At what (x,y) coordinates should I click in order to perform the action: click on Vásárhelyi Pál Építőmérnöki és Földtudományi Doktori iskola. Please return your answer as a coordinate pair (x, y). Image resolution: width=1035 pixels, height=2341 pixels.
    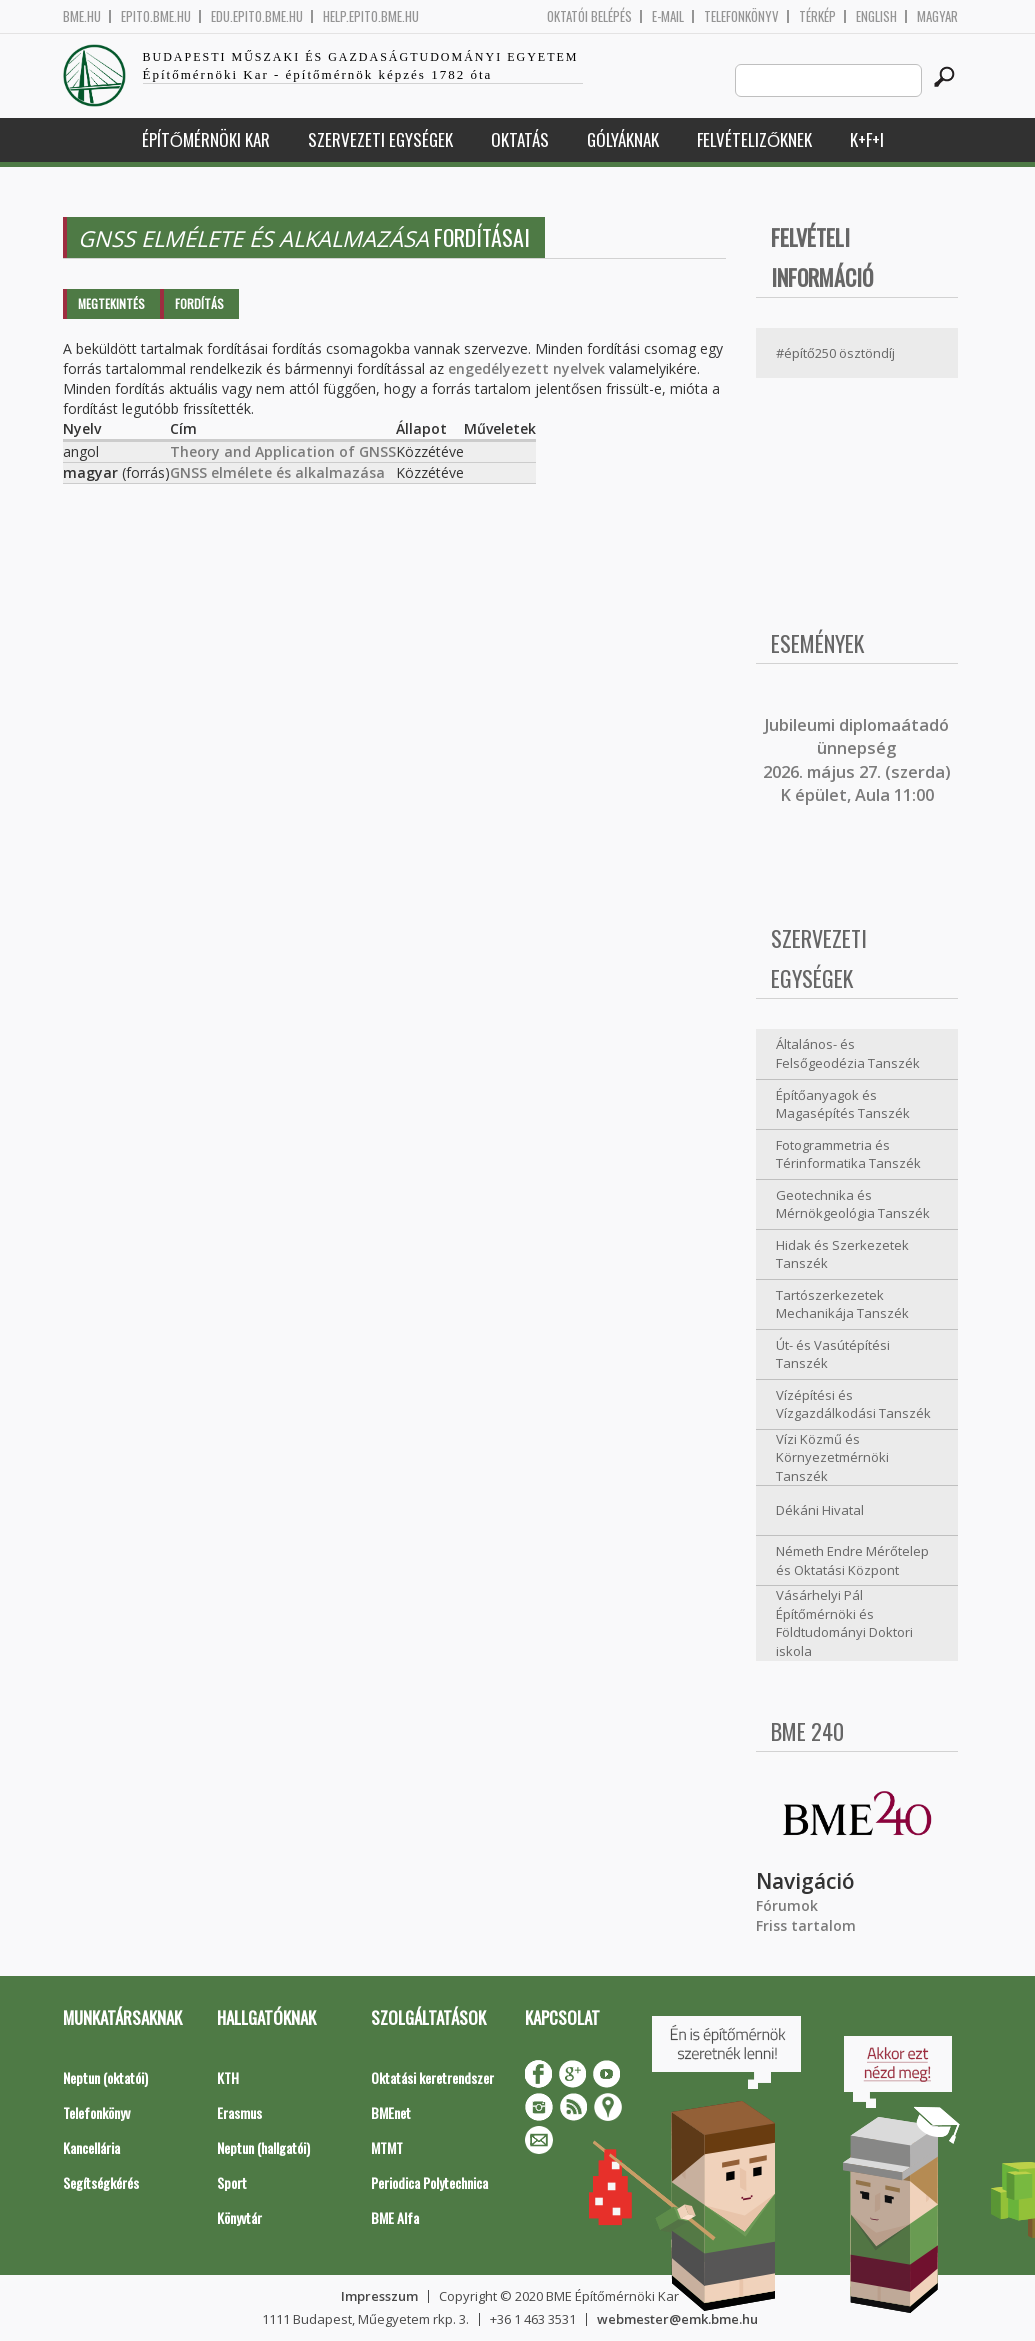
    Looking at the image, I should click on (844, 1623).